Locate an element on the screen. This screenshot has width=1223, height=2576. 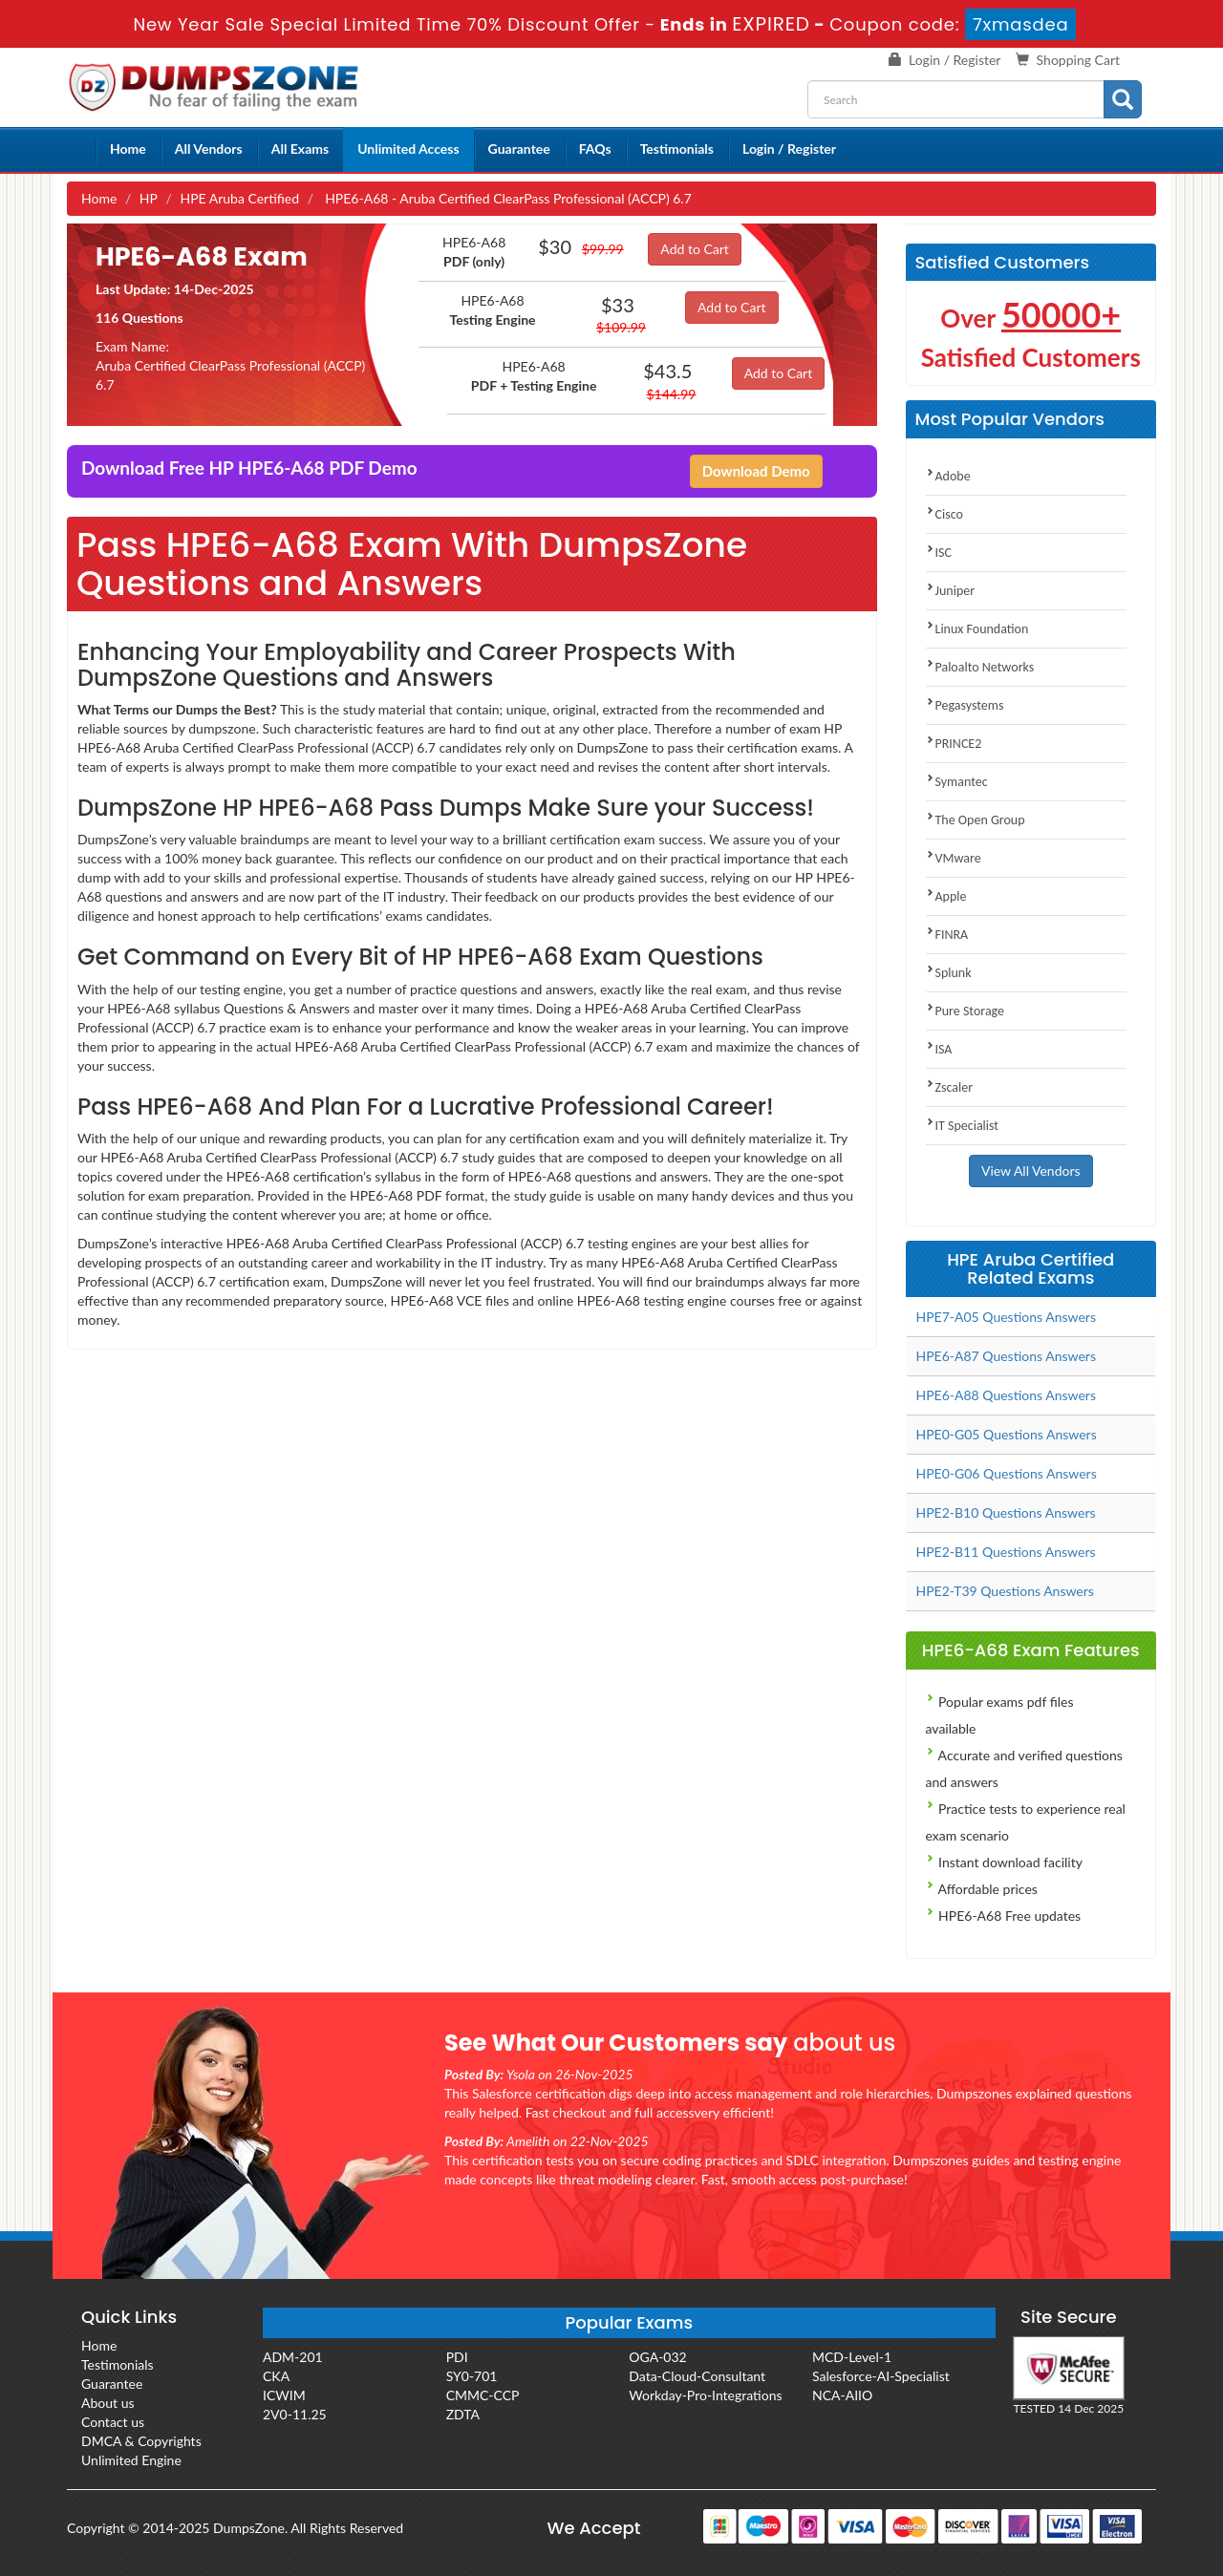
HPE0-G06 Questions Answers is located at coordinates (1006, 1473).